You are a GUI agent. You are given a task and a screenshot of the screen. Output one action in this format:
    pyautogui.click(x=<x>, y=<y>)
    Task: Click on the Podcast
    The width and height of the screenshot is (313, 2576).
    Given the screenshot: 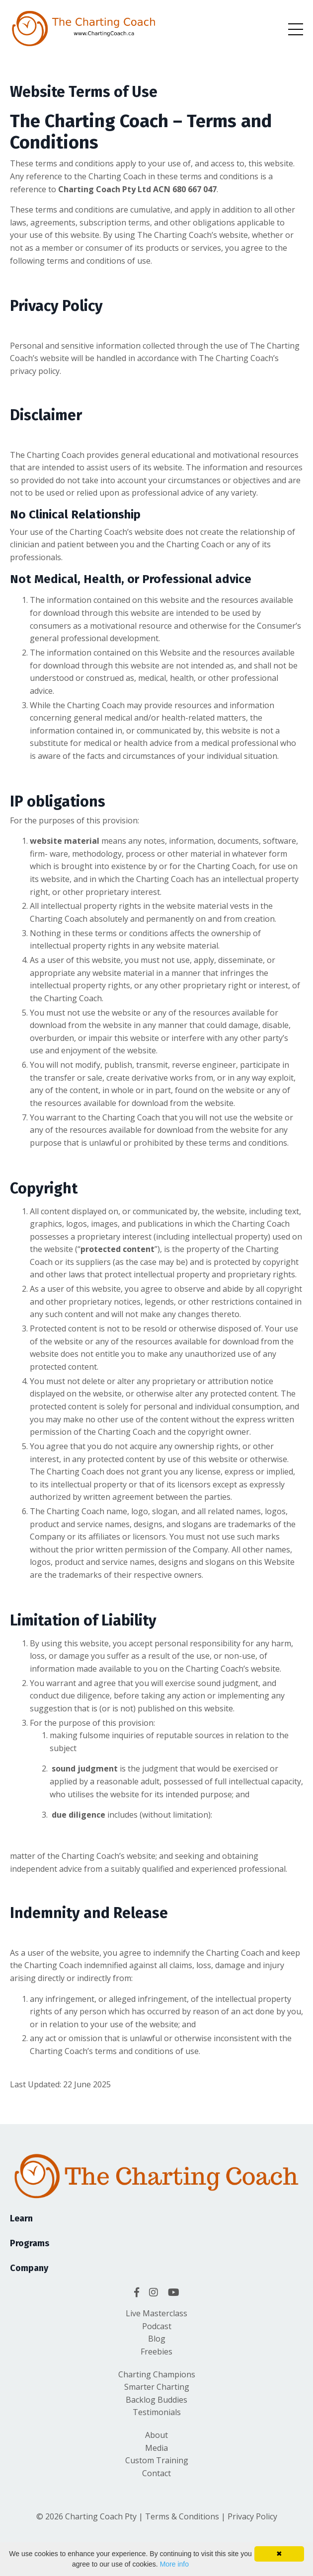 What is the action you would take?
    pyautogui.click(x=156, y=2326)
    